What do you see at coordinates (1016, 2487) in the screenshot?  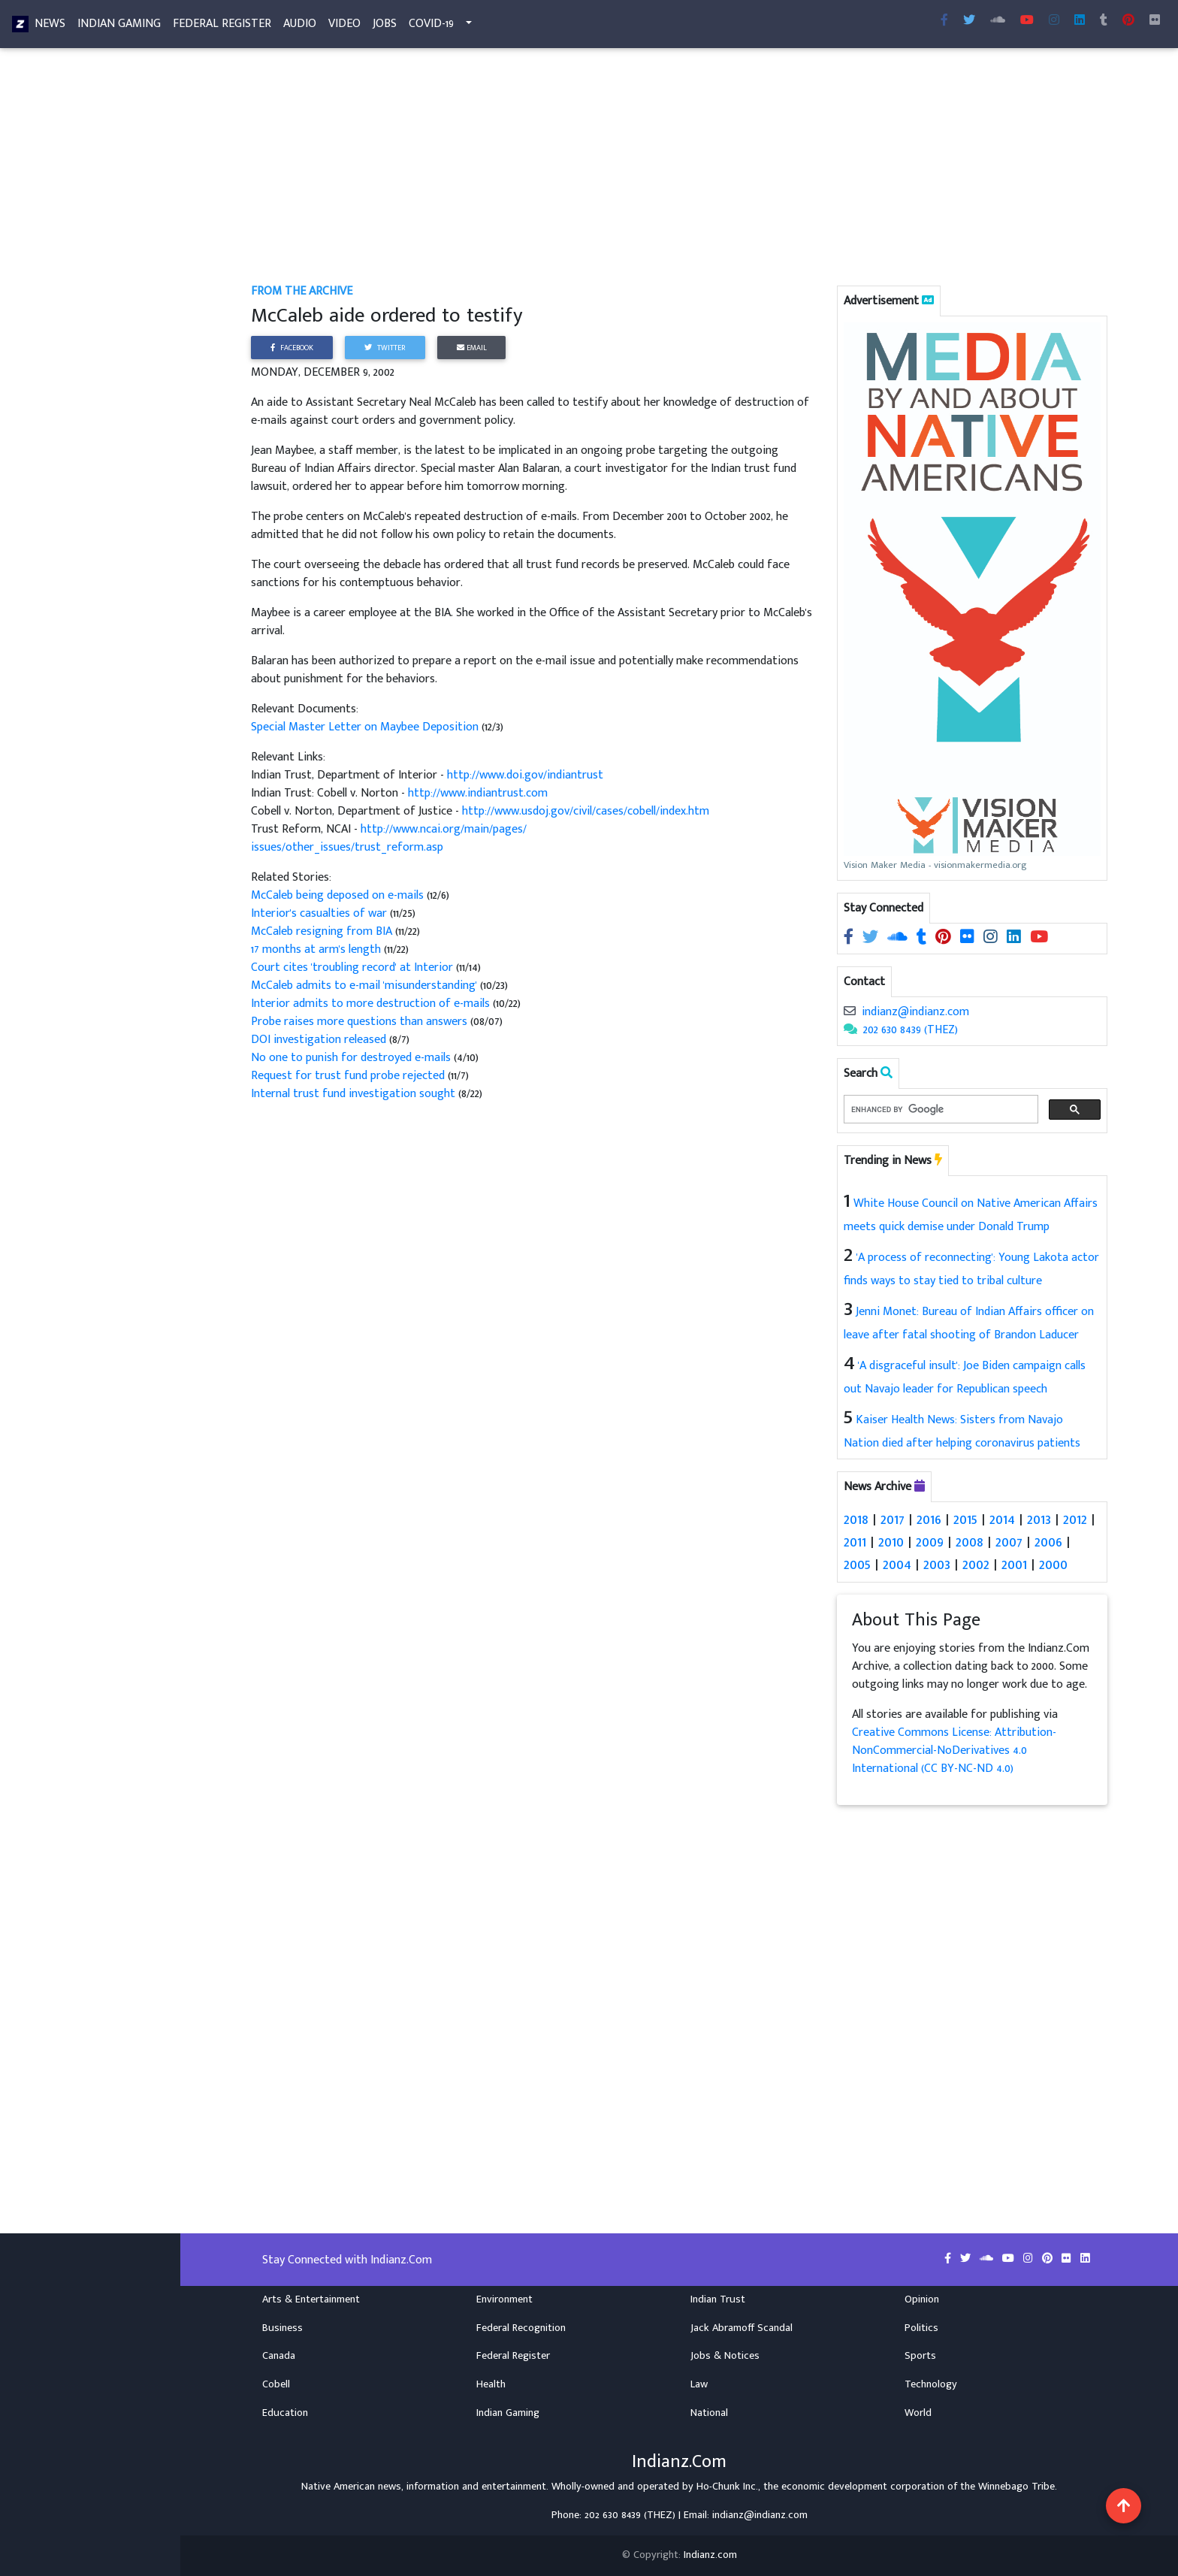 I see `Winnebago Tribe` at bounding box center [1016, 2487].